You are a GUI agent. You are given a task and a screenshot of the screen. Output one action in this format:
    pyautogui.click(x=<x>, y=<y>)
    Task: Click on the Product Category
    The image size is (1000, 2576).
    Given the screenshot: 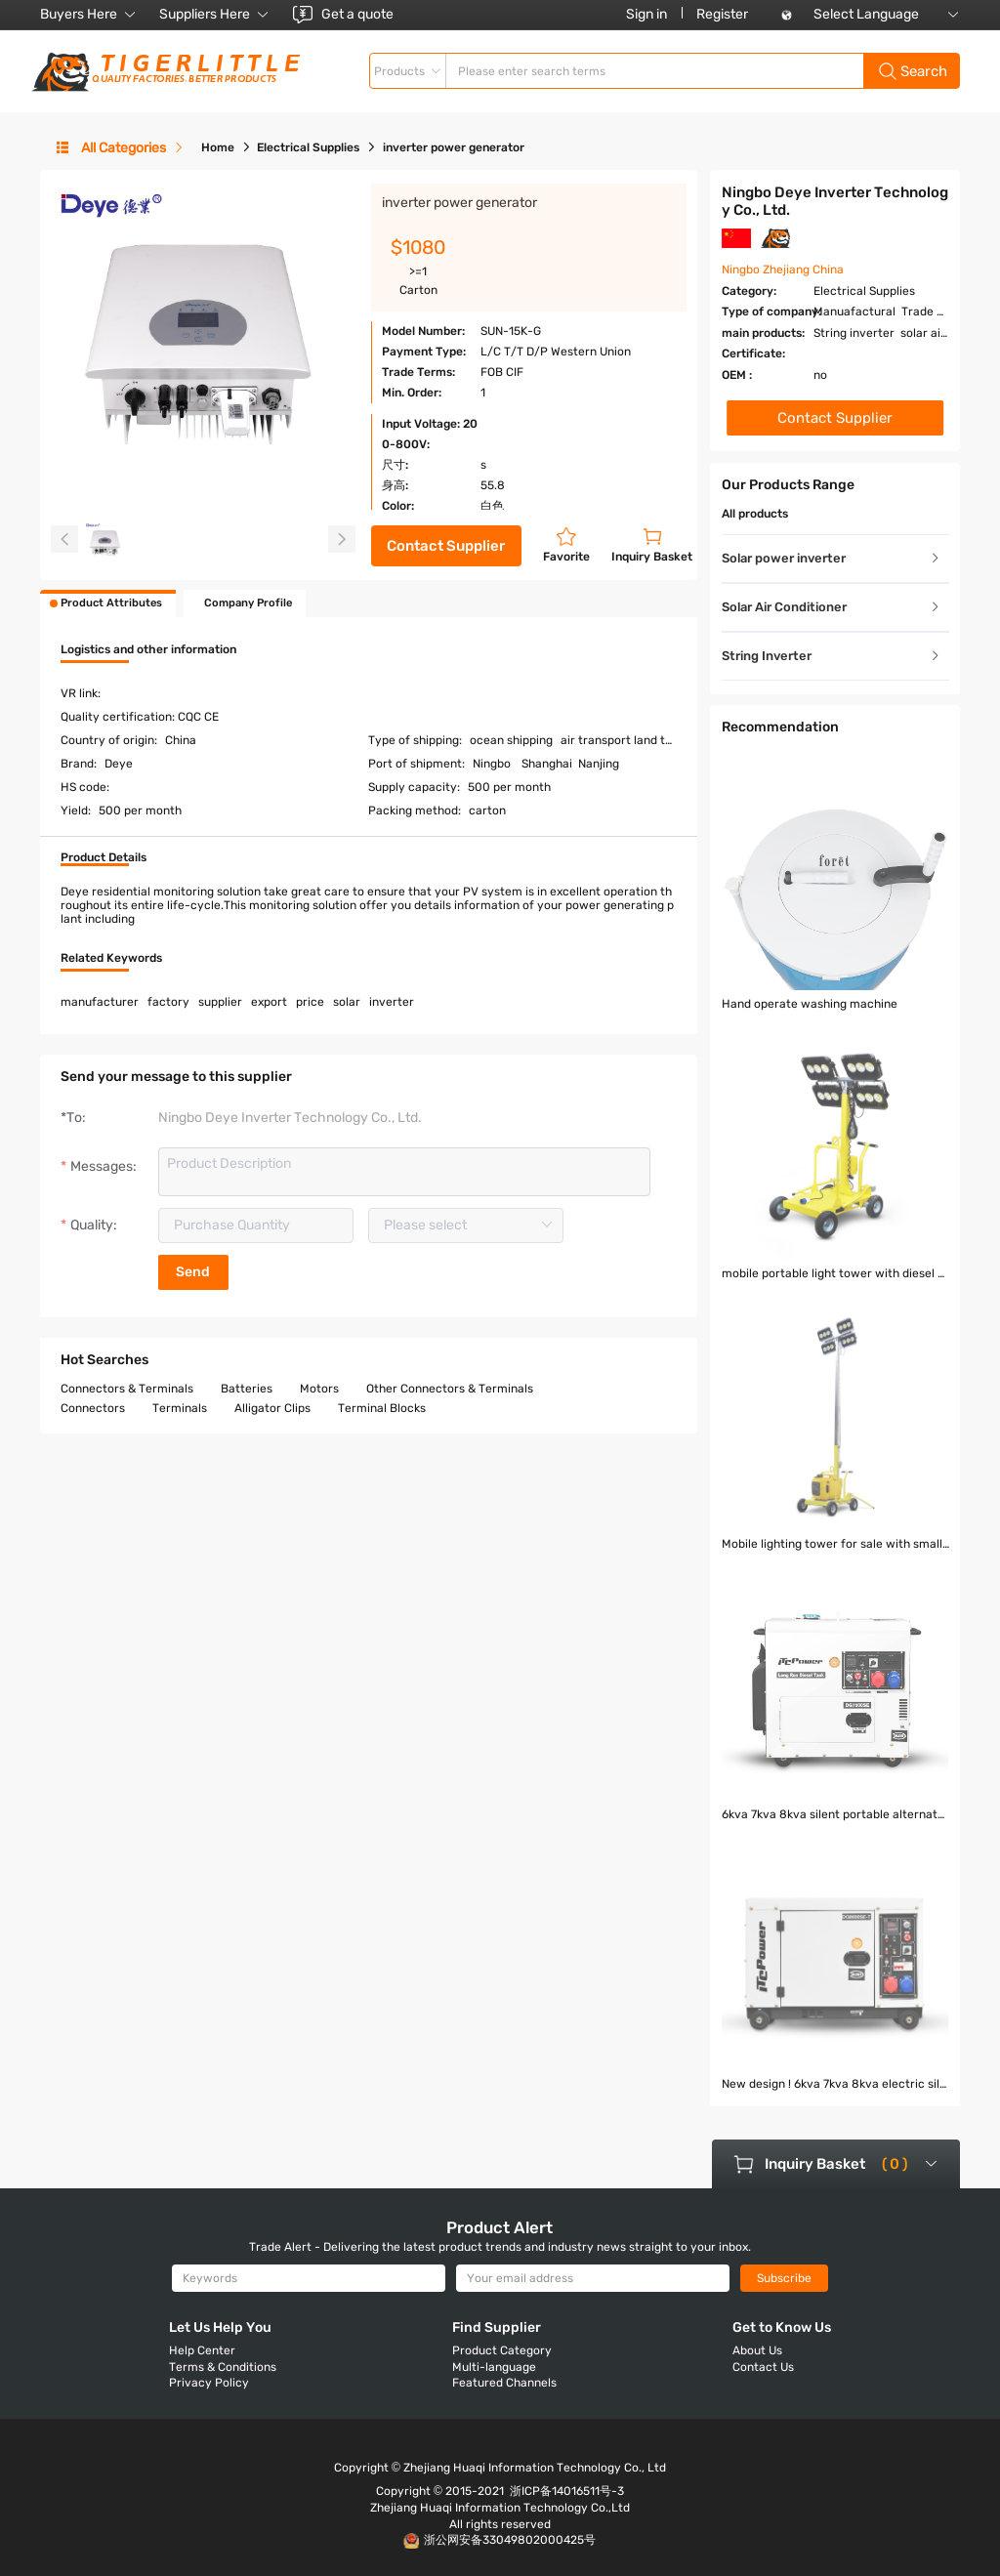 What is the action you would take?
    pyautogui.click(x=502, y=2350)
    